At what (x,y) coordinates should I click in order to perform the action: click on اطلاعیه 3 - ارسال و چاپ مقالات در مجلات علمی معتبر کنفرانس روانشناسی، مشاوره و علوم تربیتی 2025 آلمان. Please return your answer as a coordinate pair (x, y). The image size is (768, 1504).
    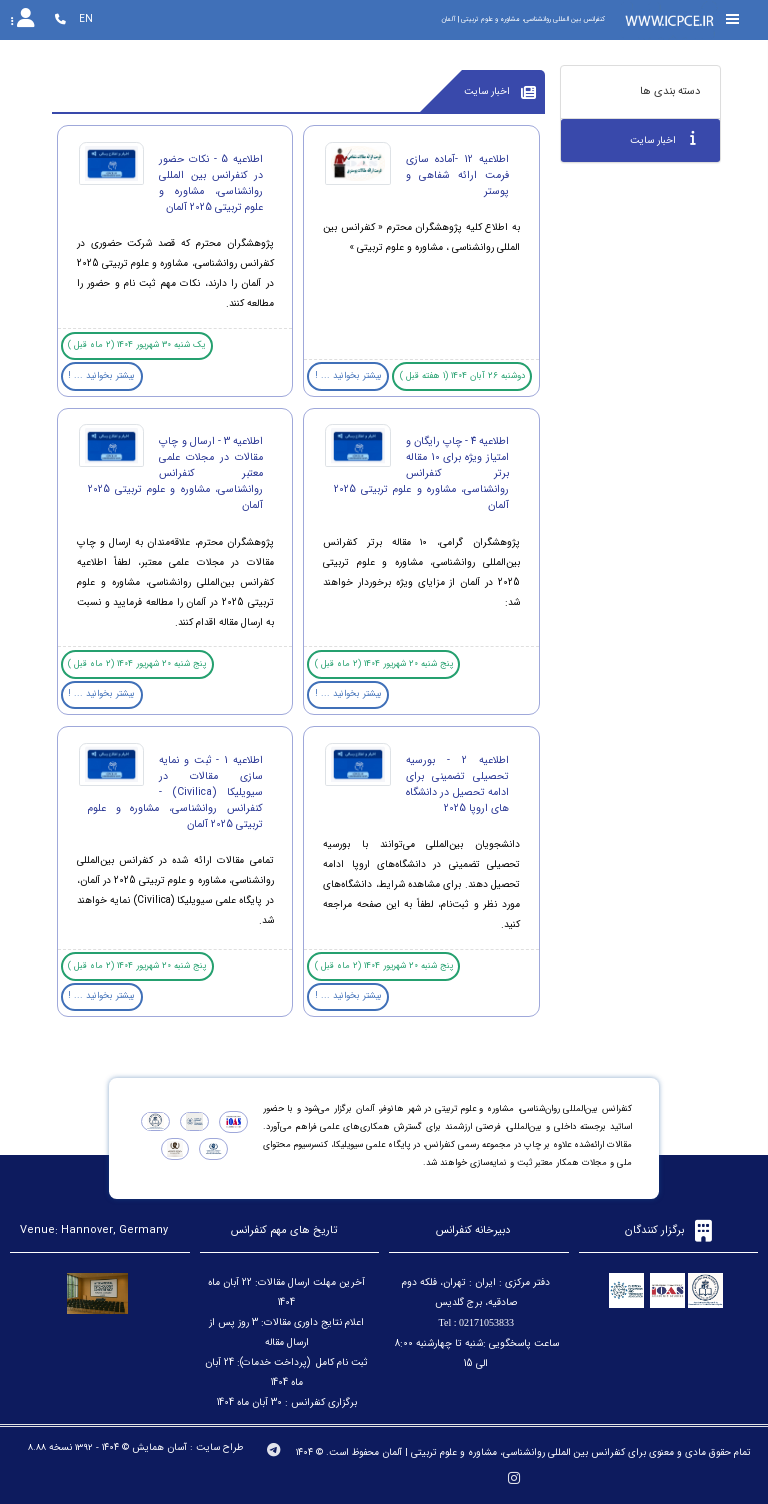
    Looking at the image, I should click on (175, 473).